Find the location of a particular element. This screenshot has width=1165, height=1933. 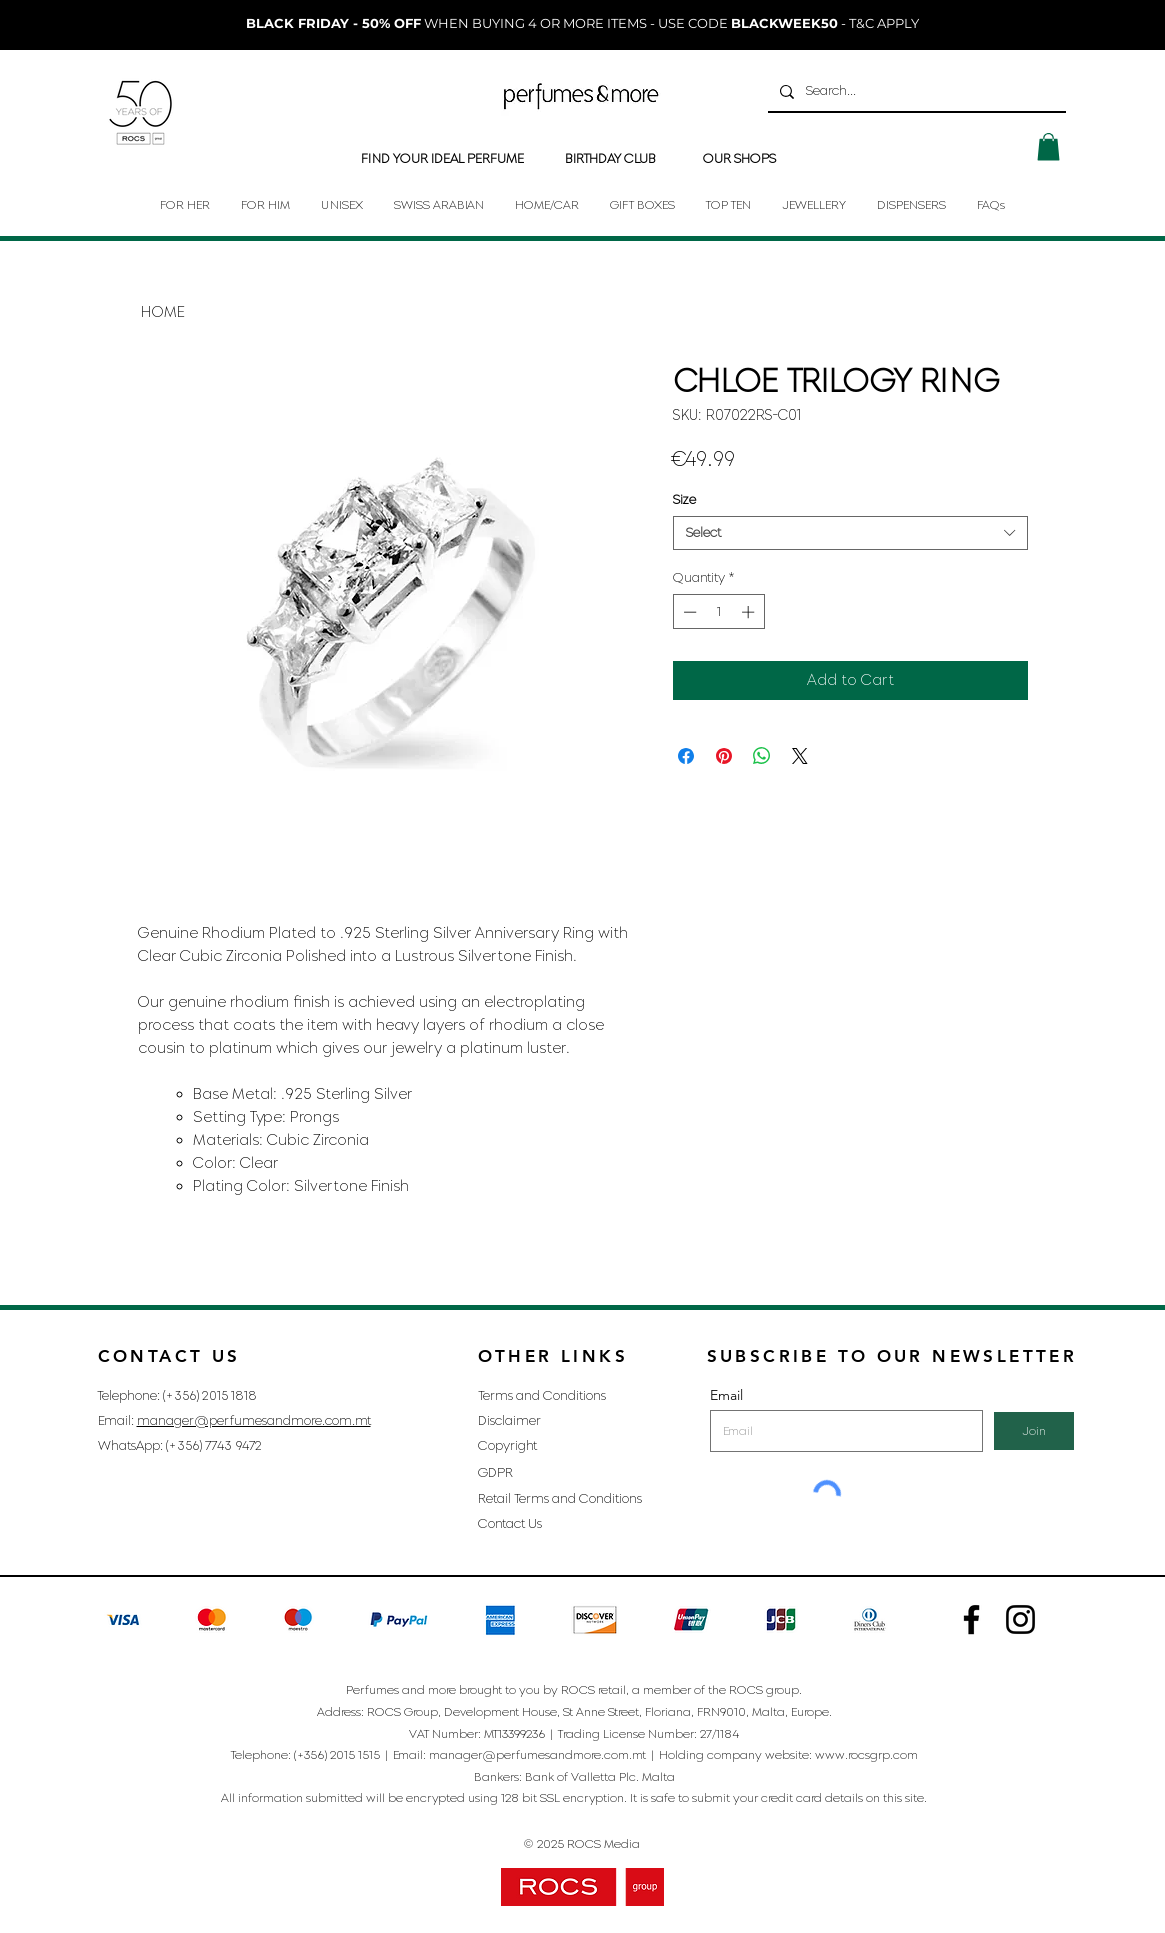

[Decrement] is located at coordinates (688, 612).